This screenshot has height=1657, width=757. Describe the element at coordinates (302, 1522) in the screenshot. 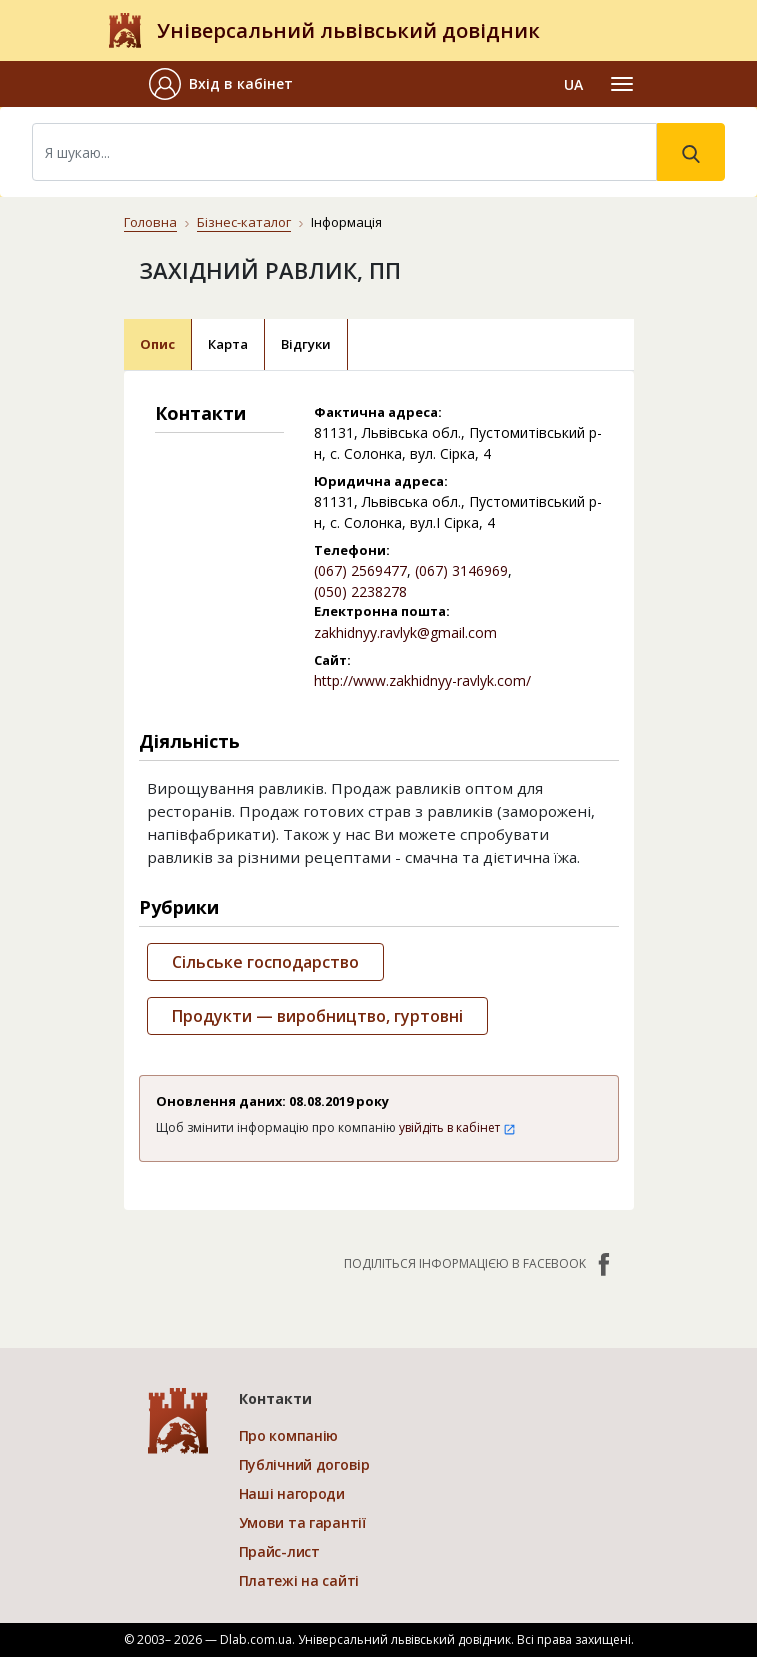

I see `Умови та гарантії` at that location.